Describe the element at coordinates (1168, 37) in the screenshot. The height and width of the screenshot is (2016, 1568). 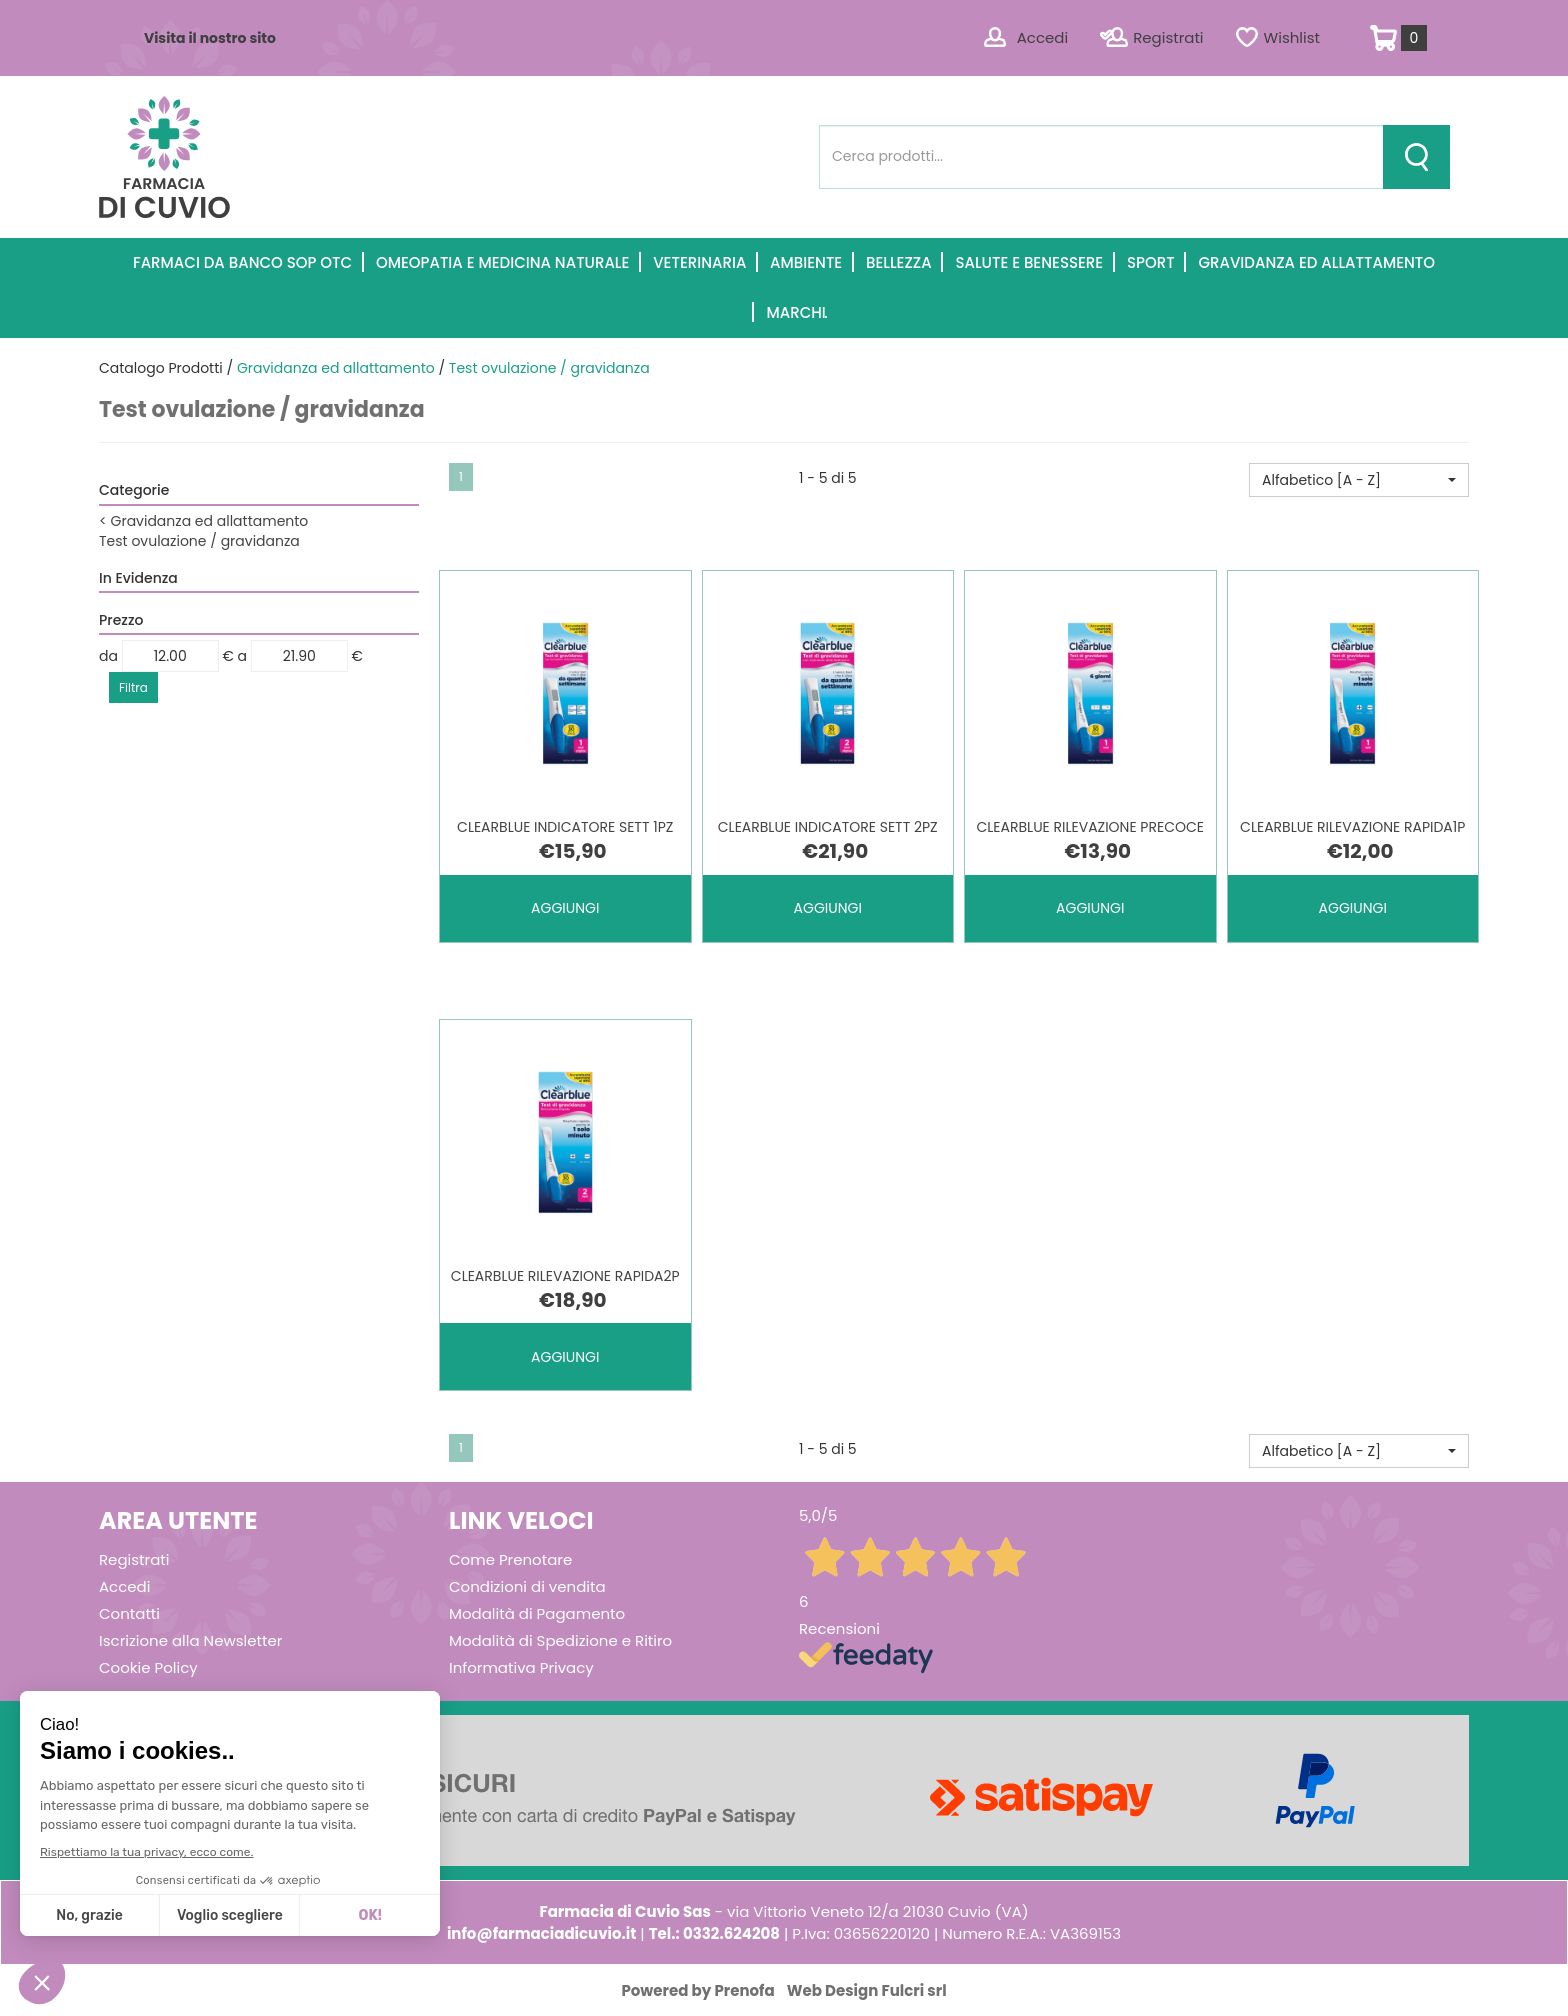
I see `Registrati` at that location.